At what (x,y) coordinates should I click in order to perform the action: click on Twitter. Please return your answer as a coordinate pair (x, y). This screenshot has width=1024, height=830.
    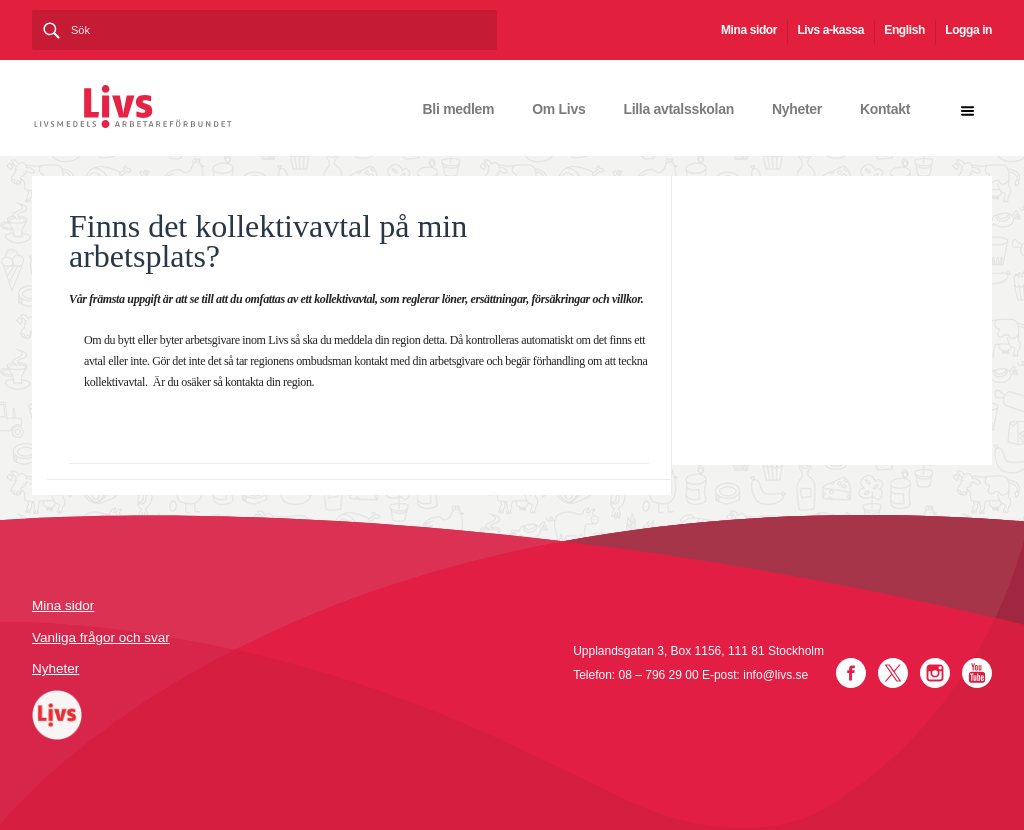
    Looking at the image, I should click on (893, 673).